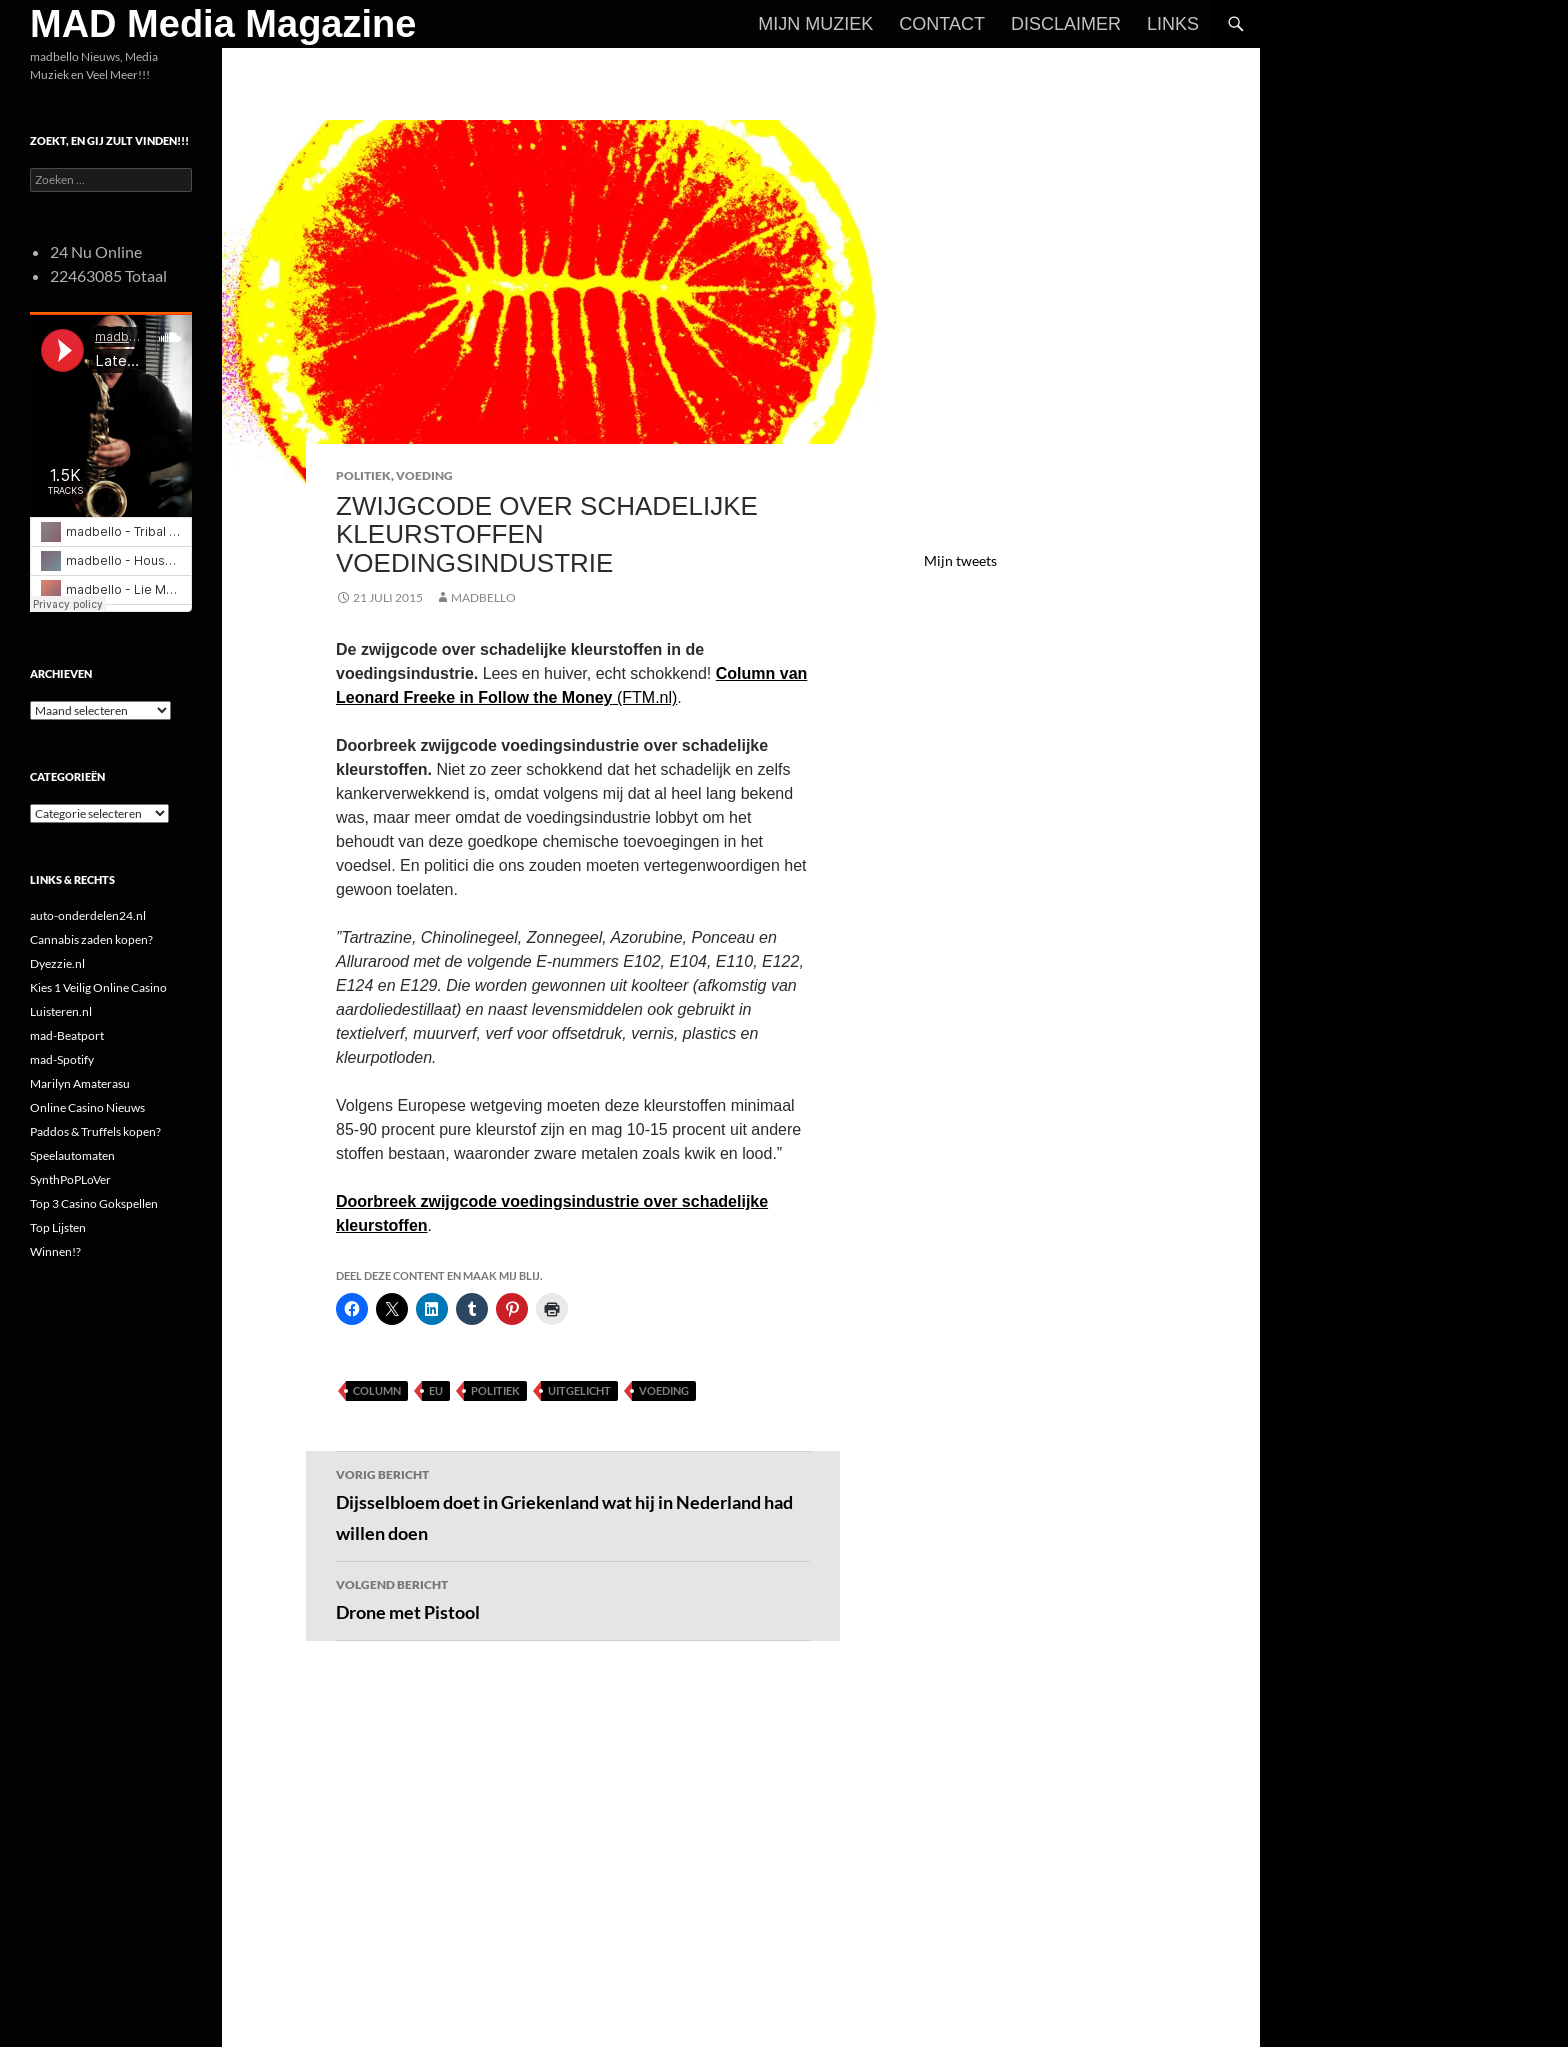  Describe the element at coordinates (1173, 24) in the screenshot. I see `Links` at that location.